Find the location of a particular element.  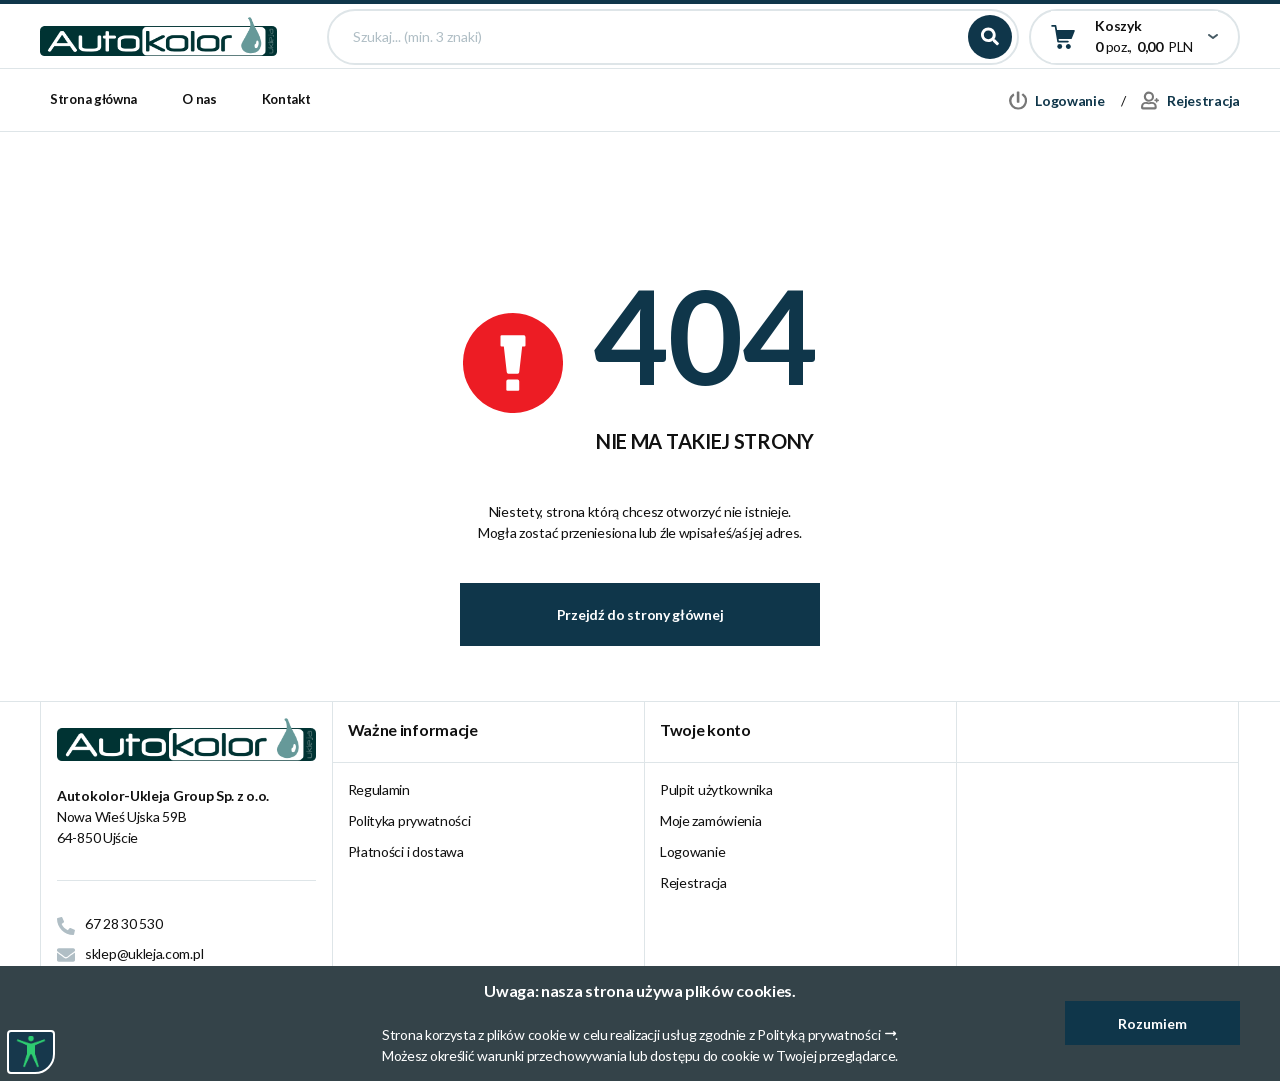

Strona główna is located at coordinates (93, 170).